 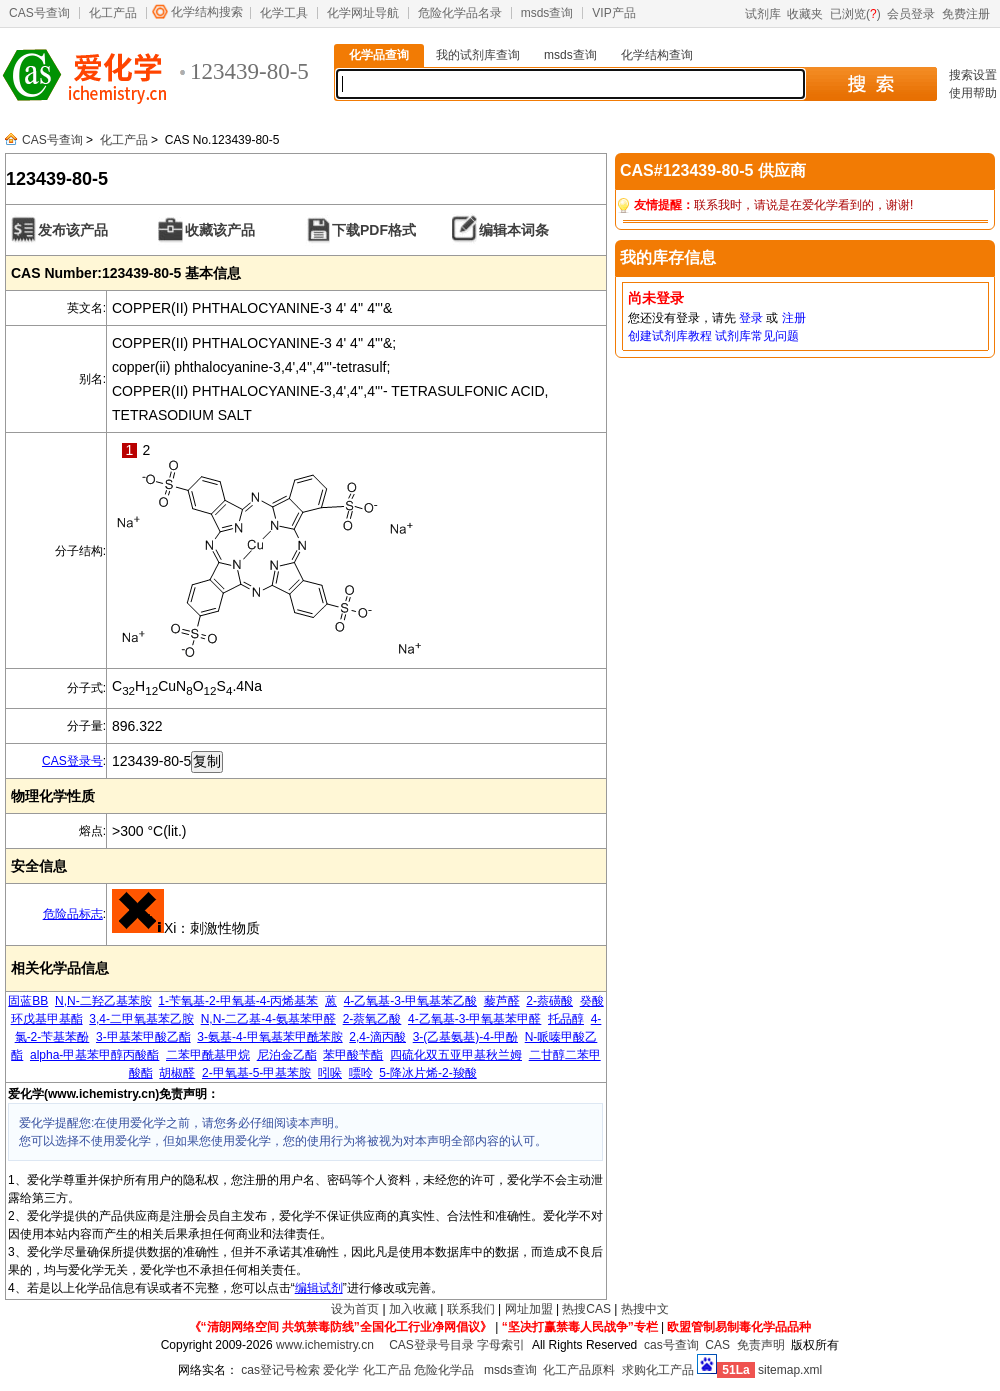 What do you see at coordinates (269, 1037) in the screenshot?
I see `3-氨基-4-甲氧基苯甲酰苯胺` at bounding box center [269, 1037].